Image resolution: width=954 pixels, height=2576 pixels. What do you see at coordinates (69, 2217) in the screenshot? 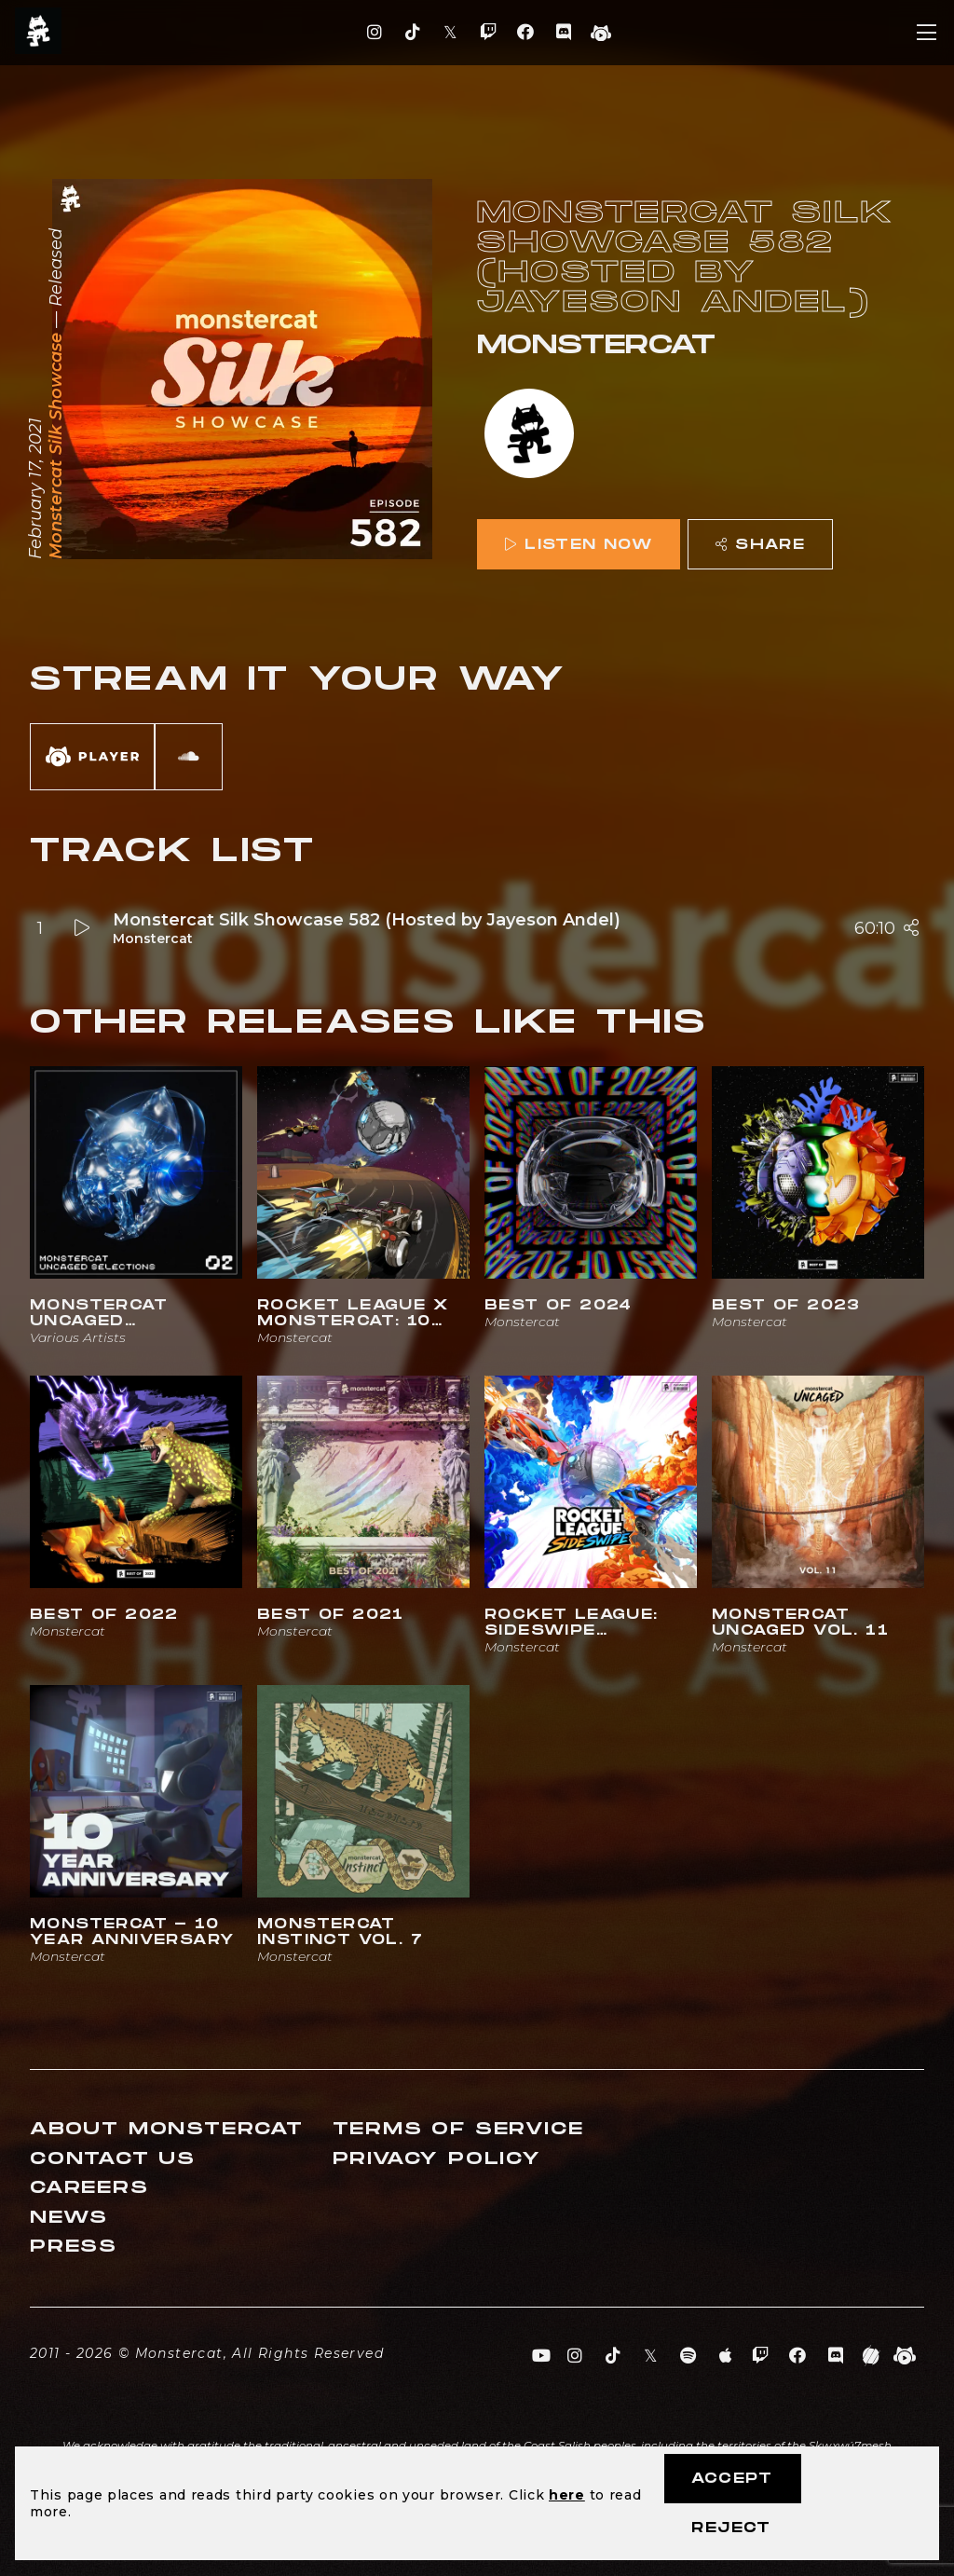
I see `News` at bounding box center [69, 2217].